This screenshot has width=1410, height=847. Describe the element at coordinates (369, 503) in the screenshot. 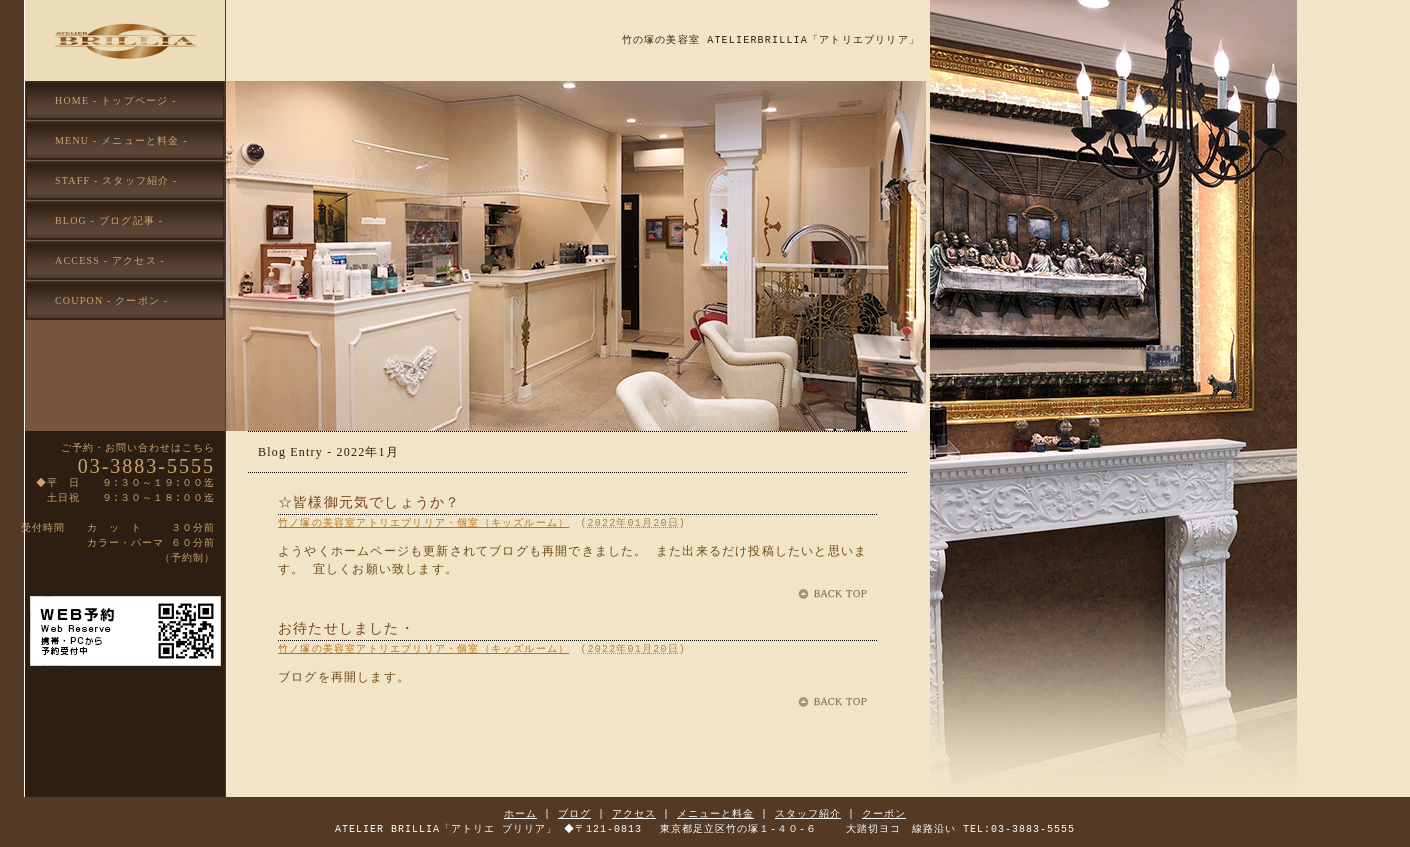

I see `☆皆様御元気でしょうか？` at that location.